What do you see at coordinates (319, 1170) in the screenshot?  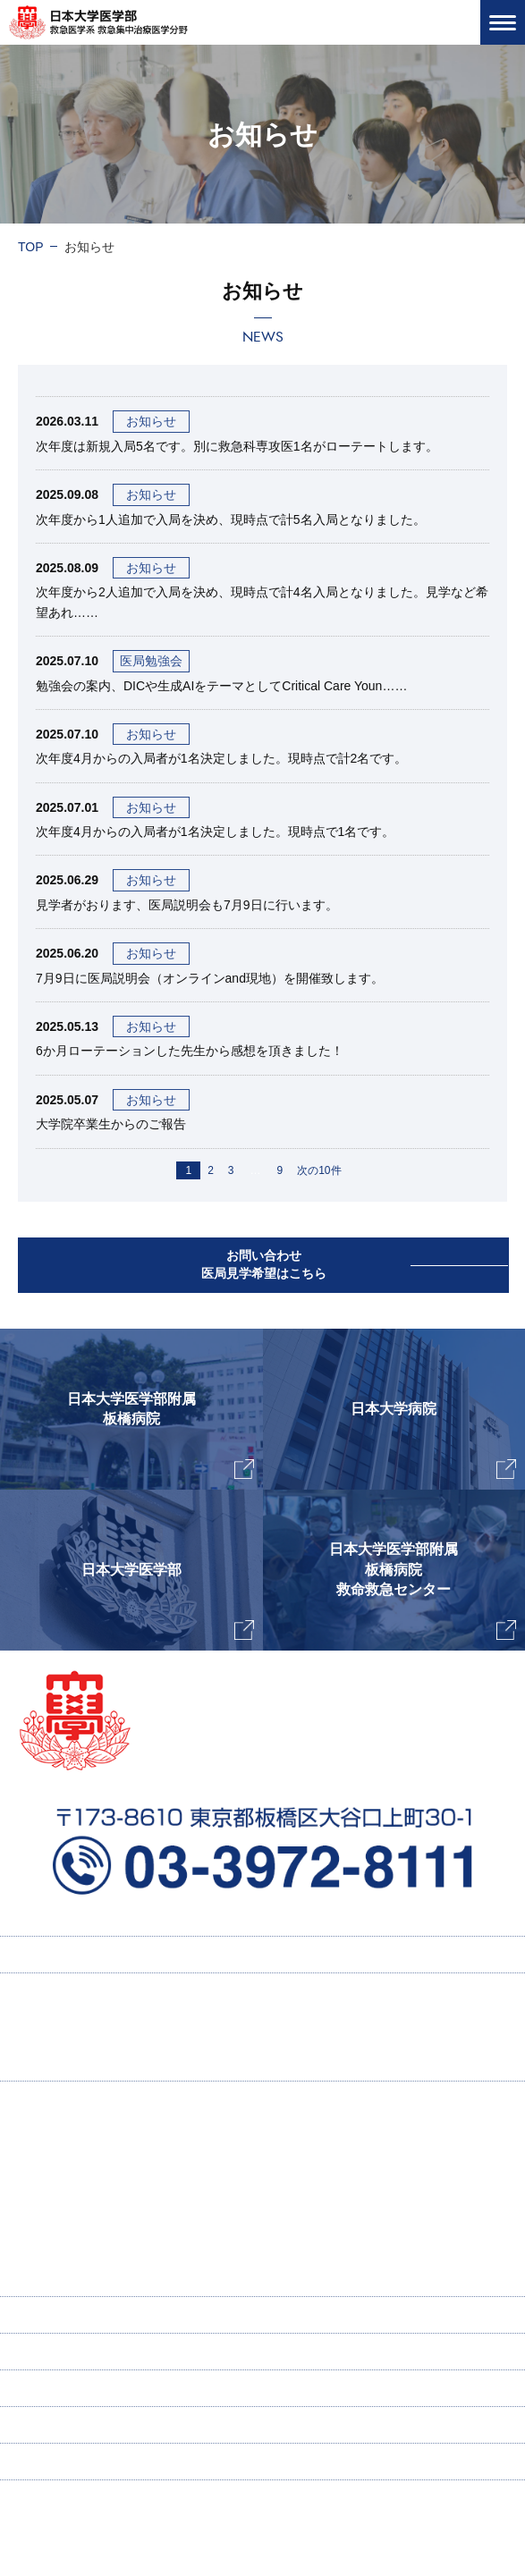 I see `次の10件` at bounding box center [319, 1170].